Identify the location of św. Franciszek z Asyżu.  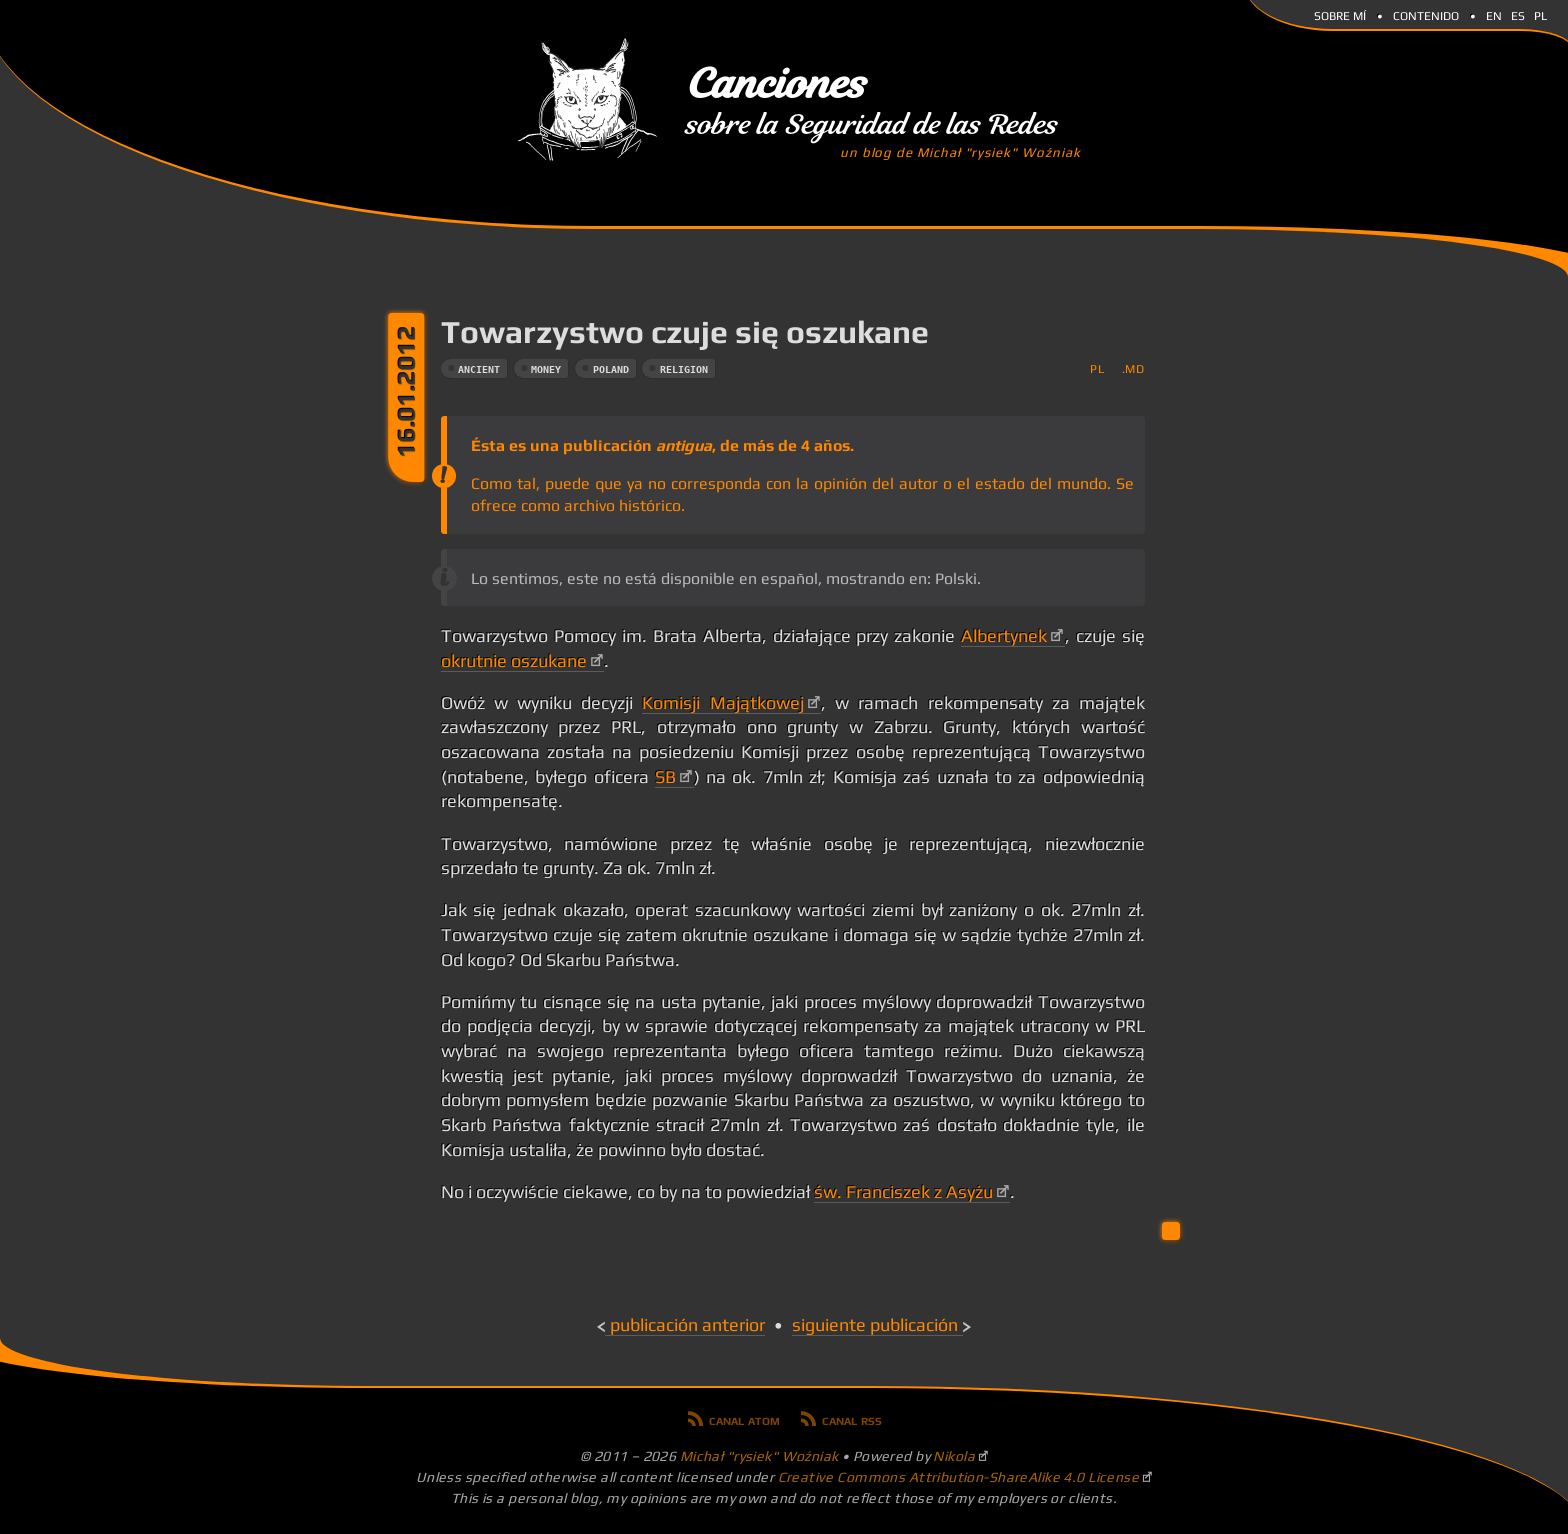
(903, 1192).